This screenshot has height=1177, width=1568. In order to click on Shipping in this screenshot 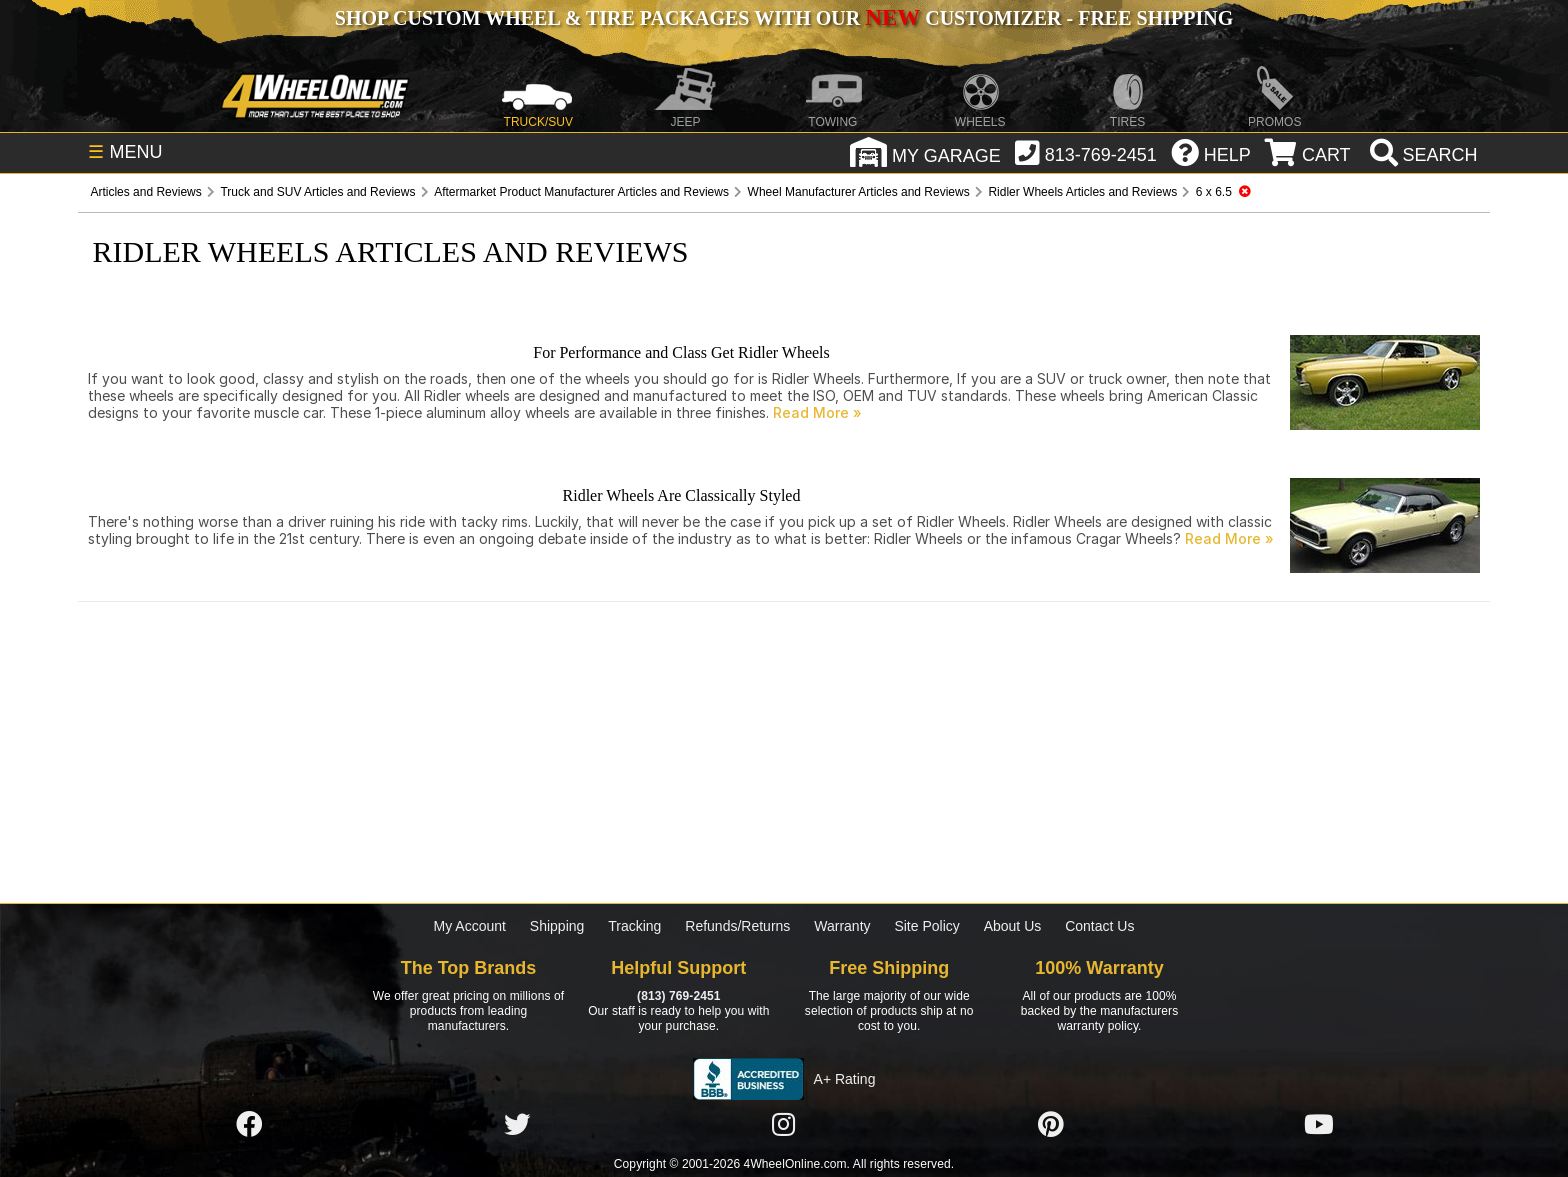, I will do `click(557, 926)`.